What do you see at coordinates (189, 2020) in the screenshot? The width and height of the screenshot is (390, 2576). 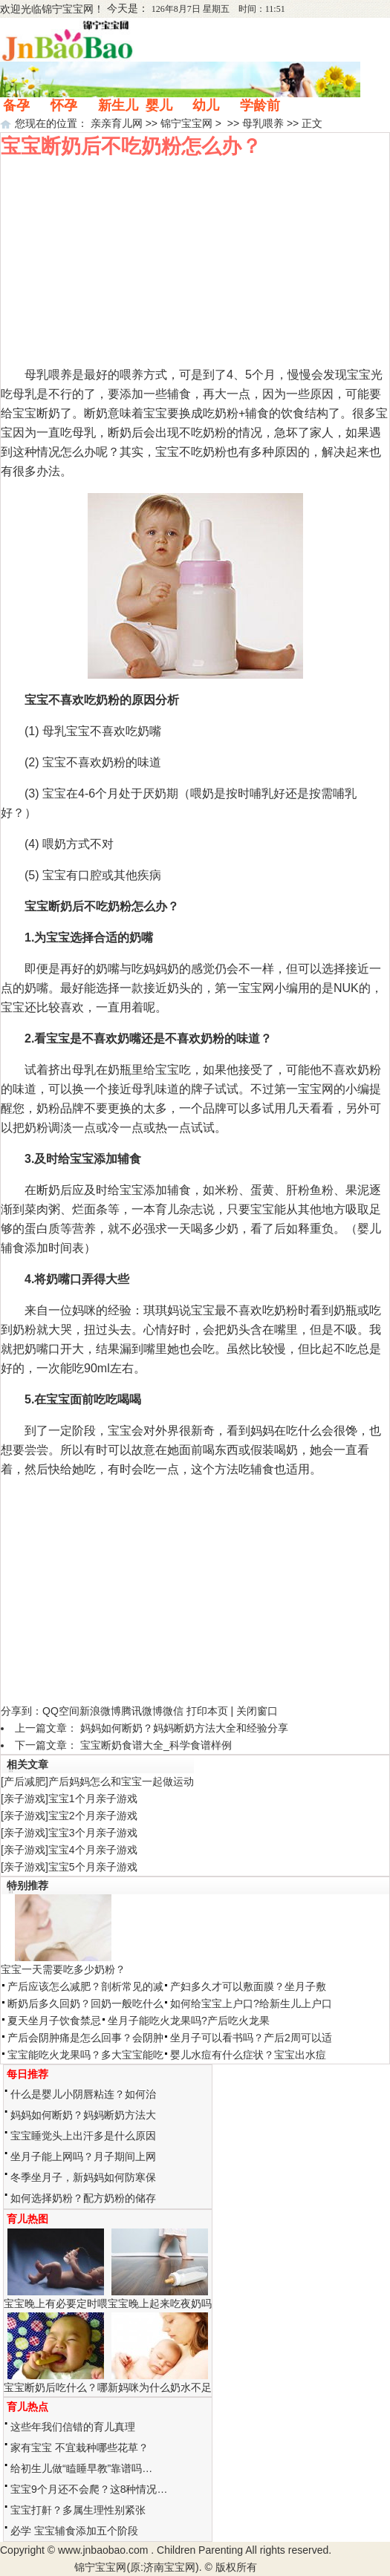 I see `坐月子能吃火龙果吗?产后吃火龙果` at bounding box center [189, 2020].